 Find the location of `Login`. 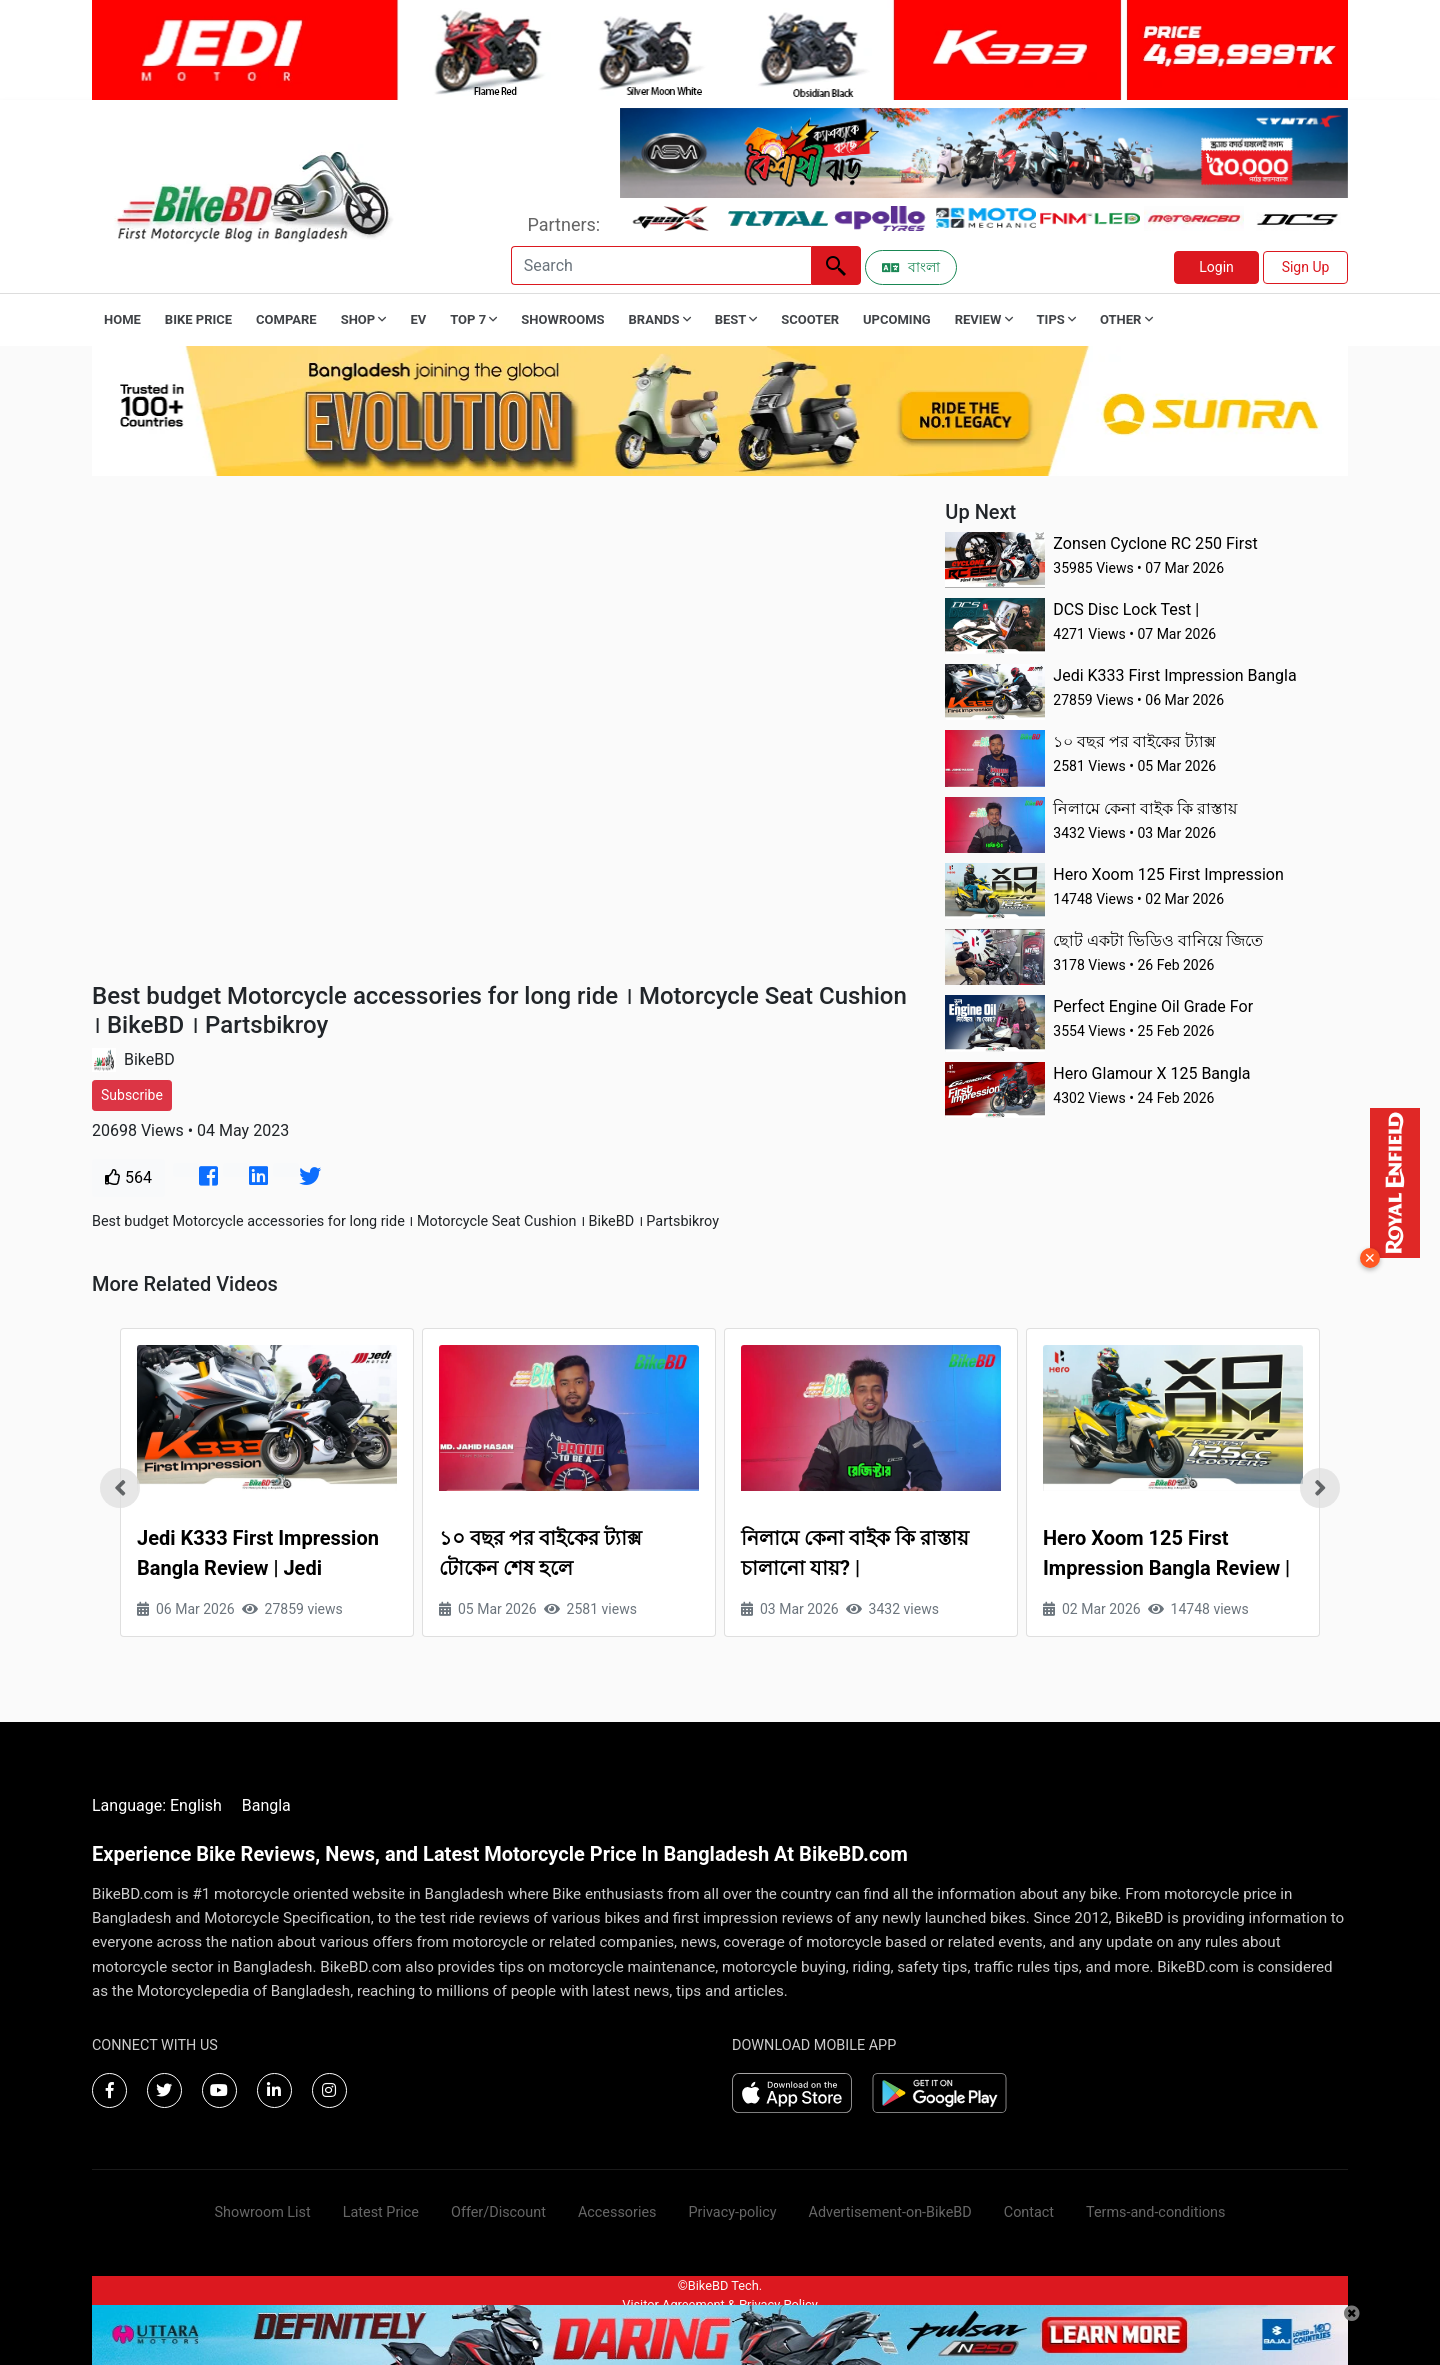

Login is located at coordinates (1216, 267).